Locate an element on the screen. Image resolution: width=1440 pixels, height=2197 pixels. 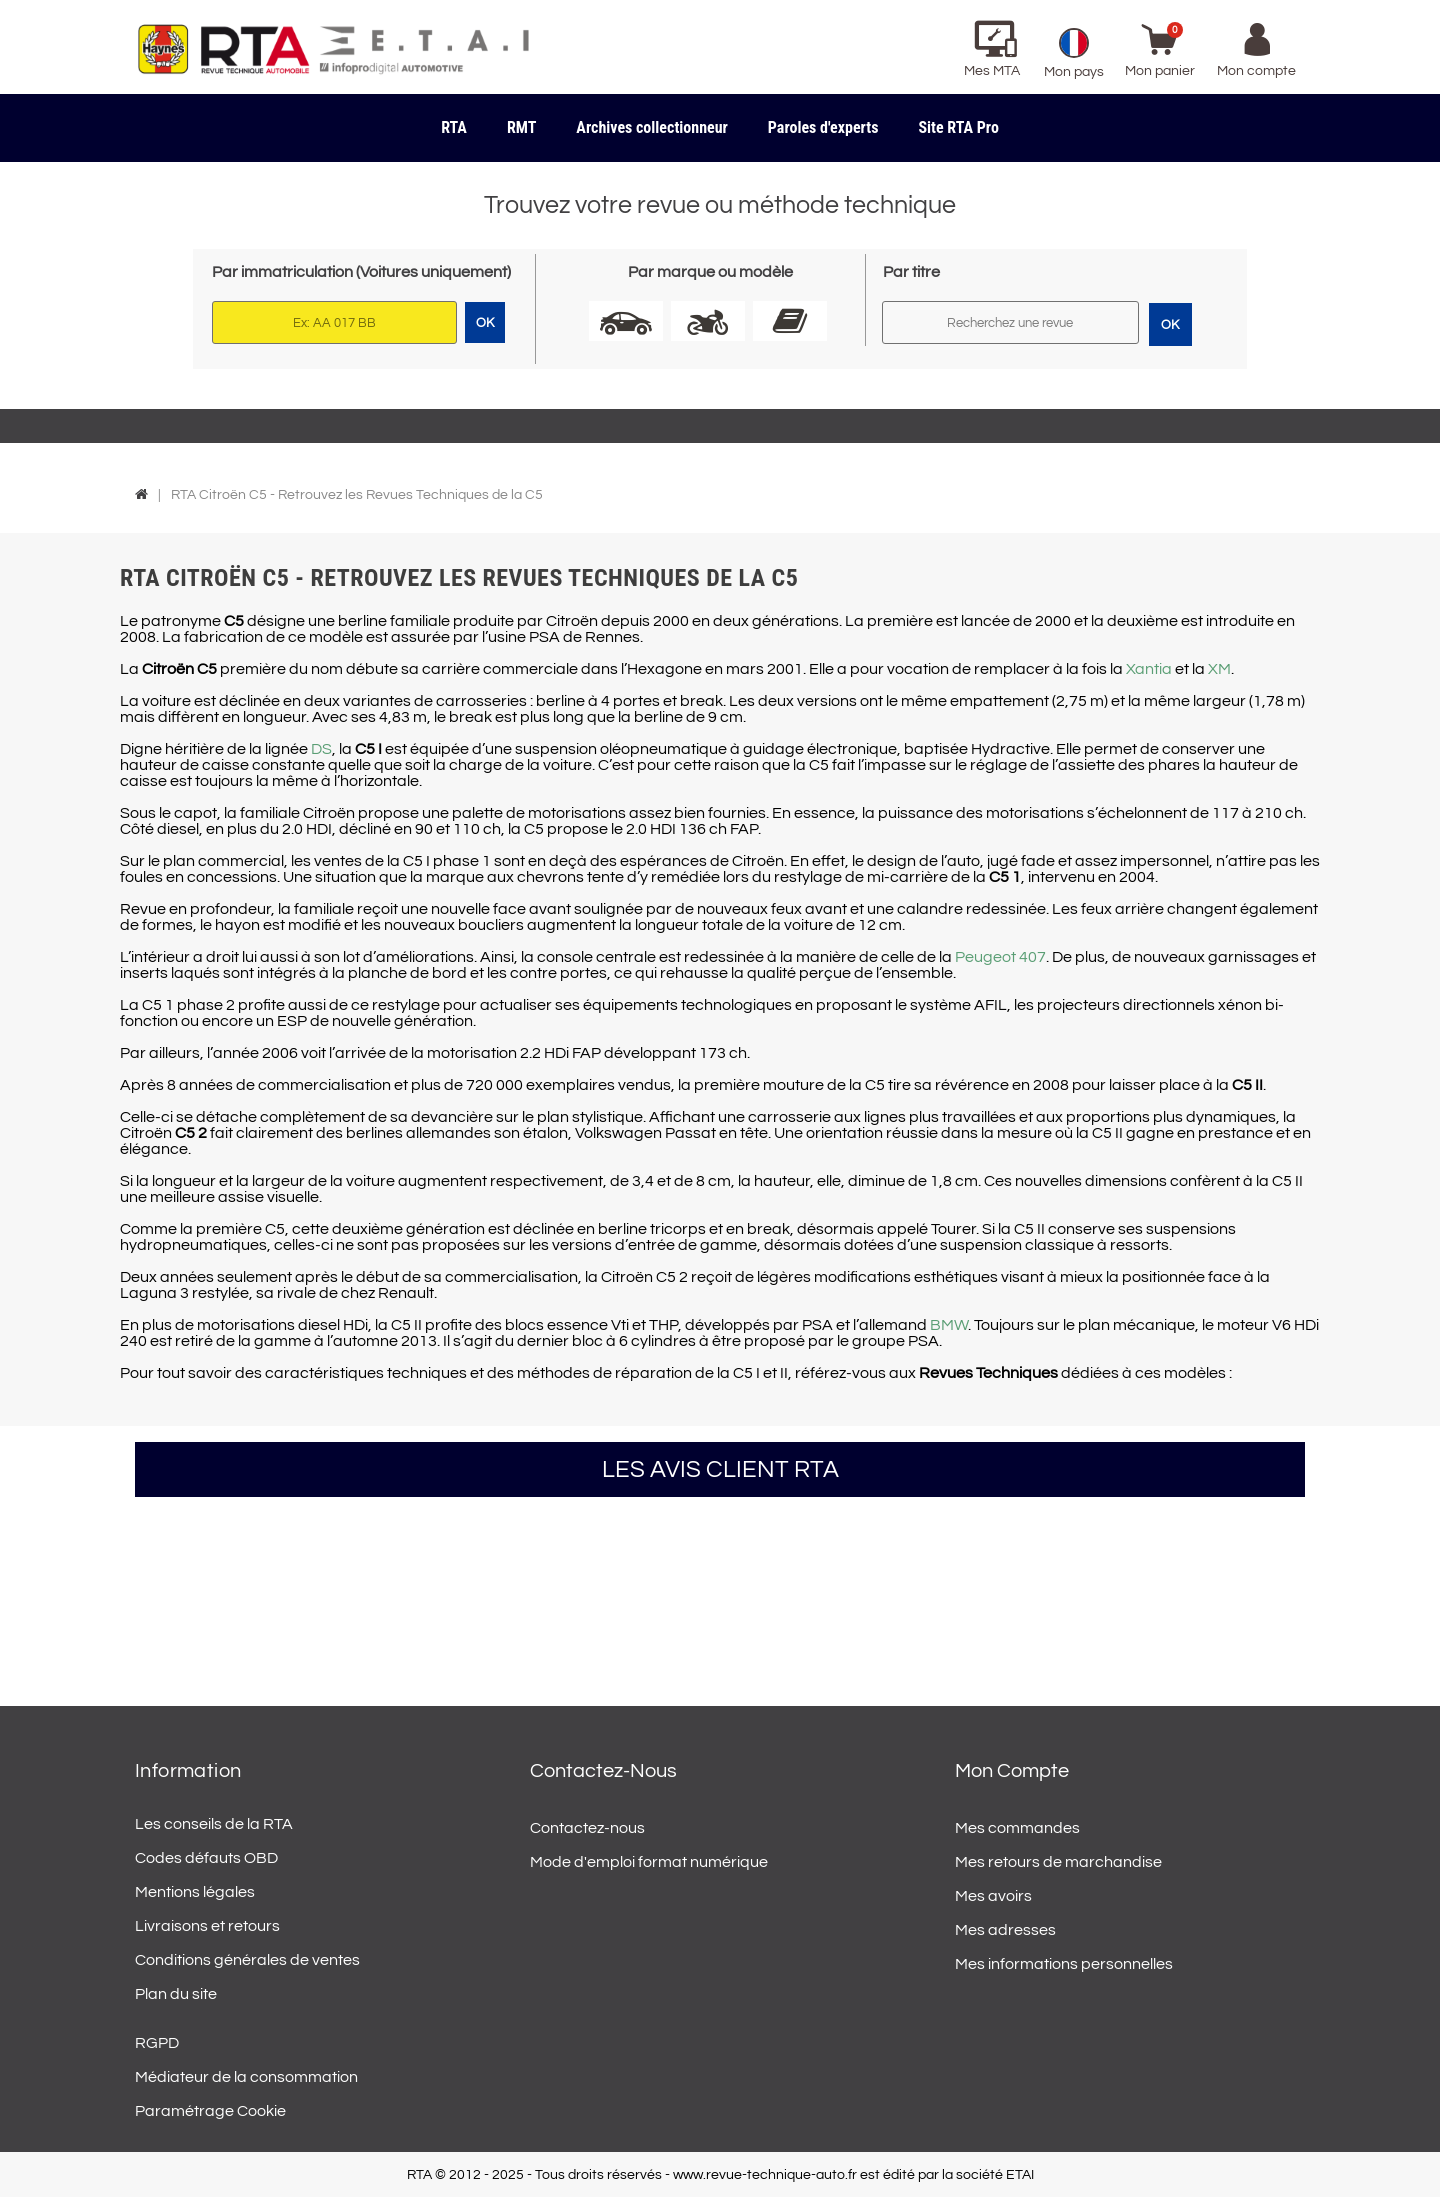
Conditions générales de ventes is located at coordinates (247, 1960).